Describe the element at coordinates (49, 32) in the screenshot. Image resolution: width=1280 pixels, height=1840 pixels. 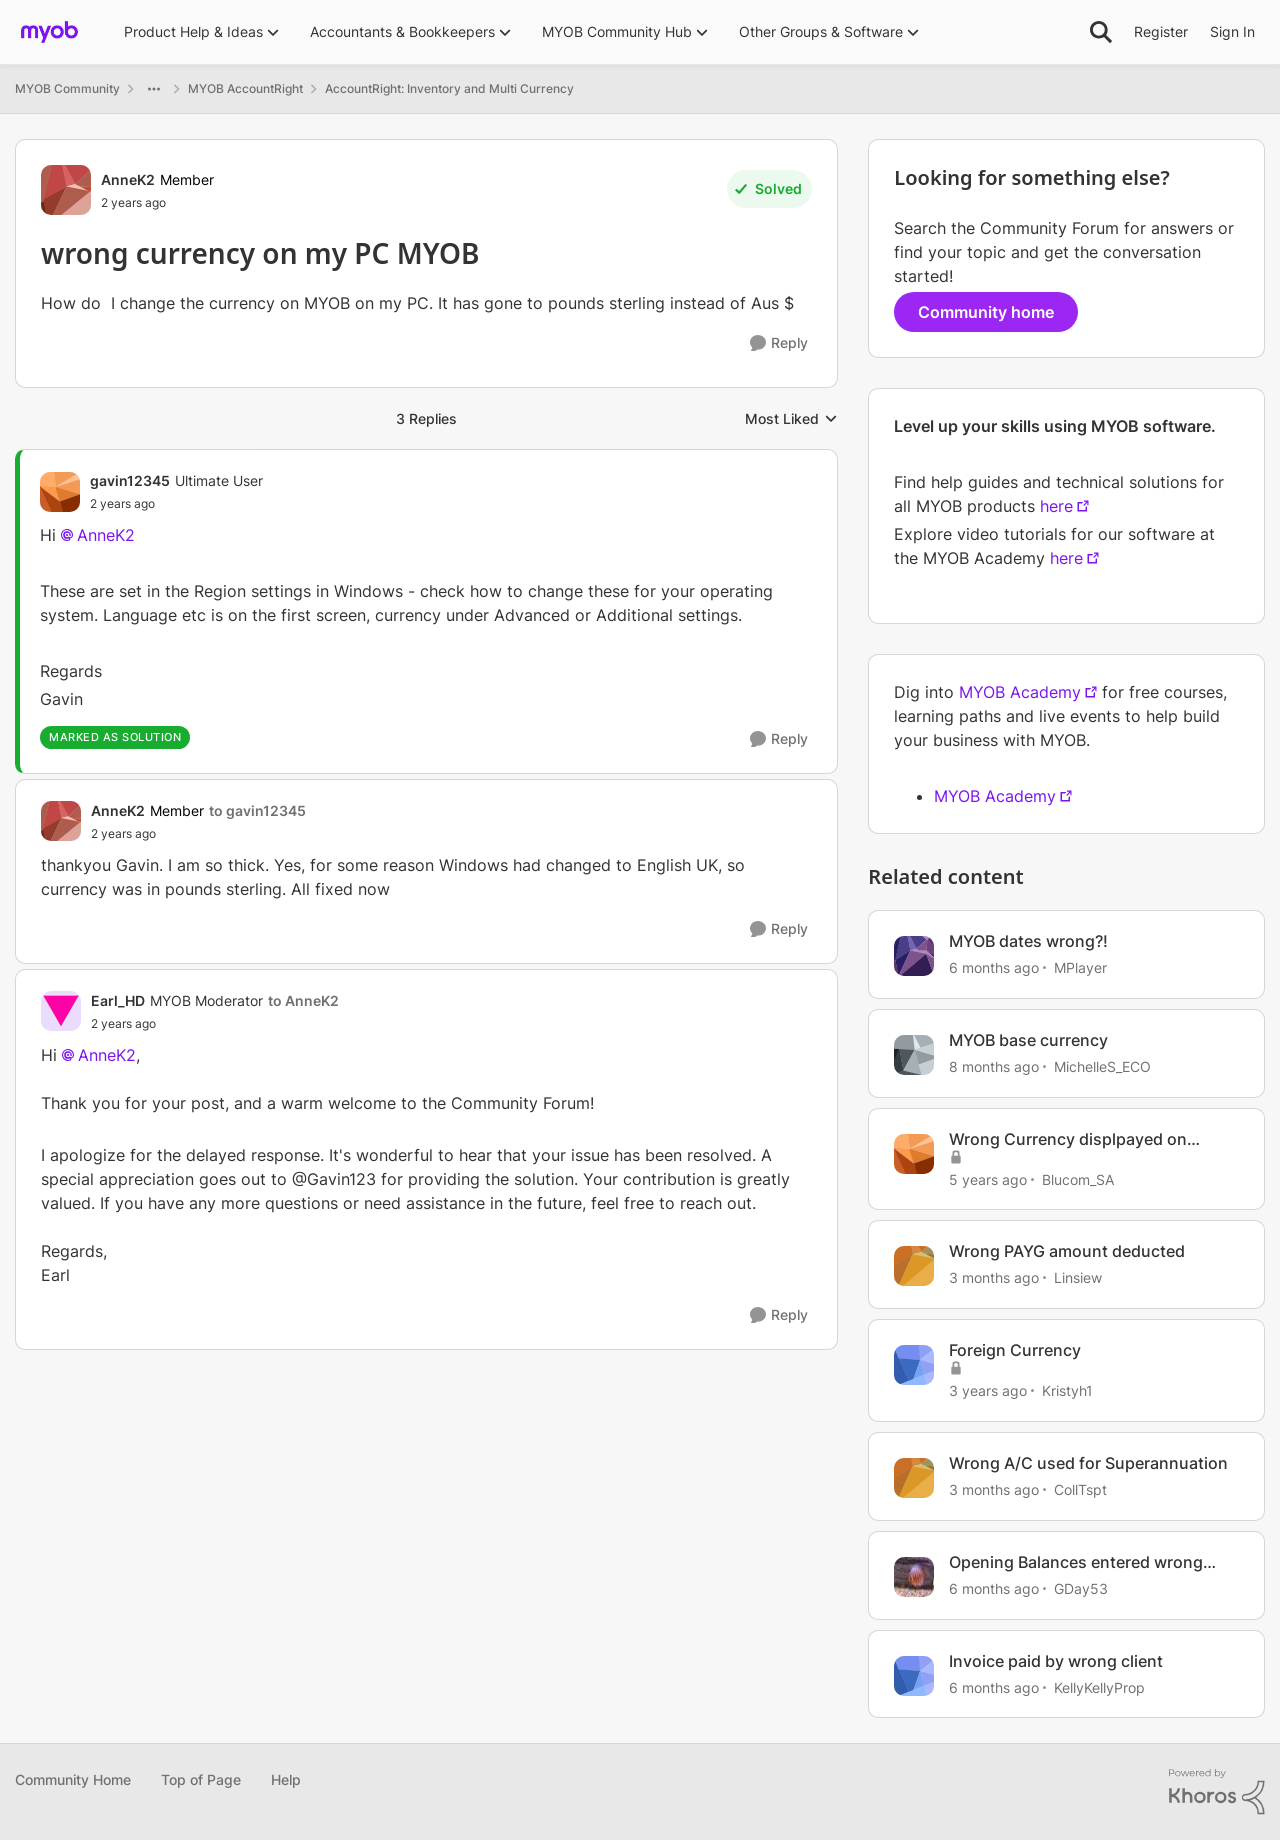
I see `[Go to community home page]` at that location.